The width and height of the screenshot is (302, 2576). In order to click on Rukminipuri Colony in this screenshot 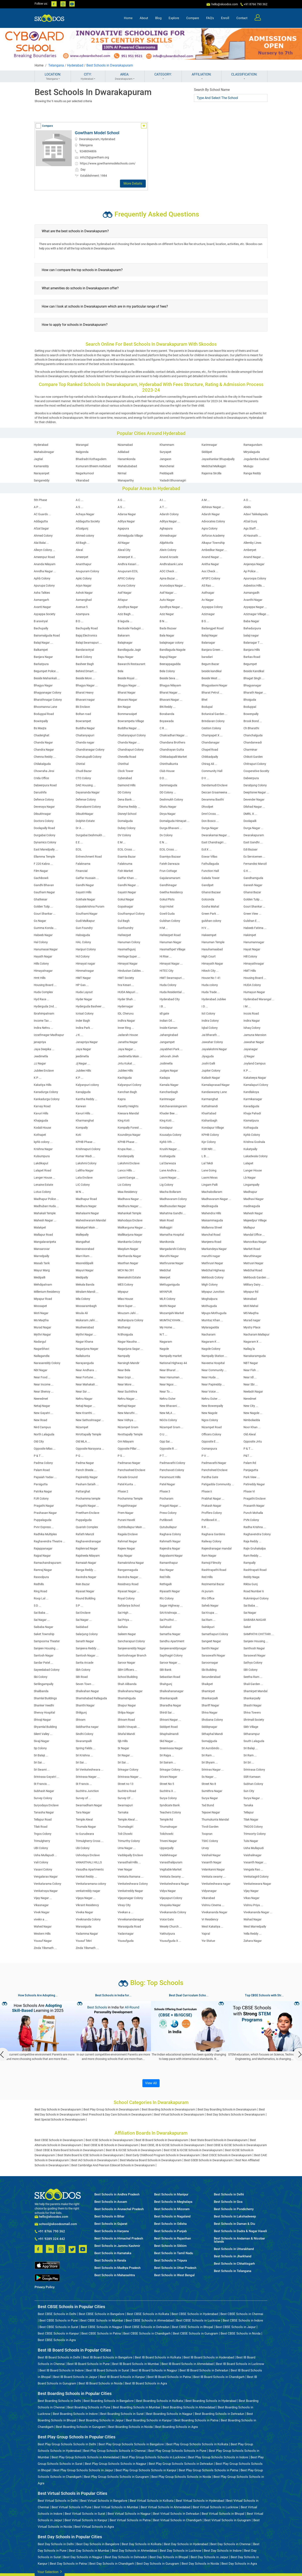, I will do `click(256, 1598)`.